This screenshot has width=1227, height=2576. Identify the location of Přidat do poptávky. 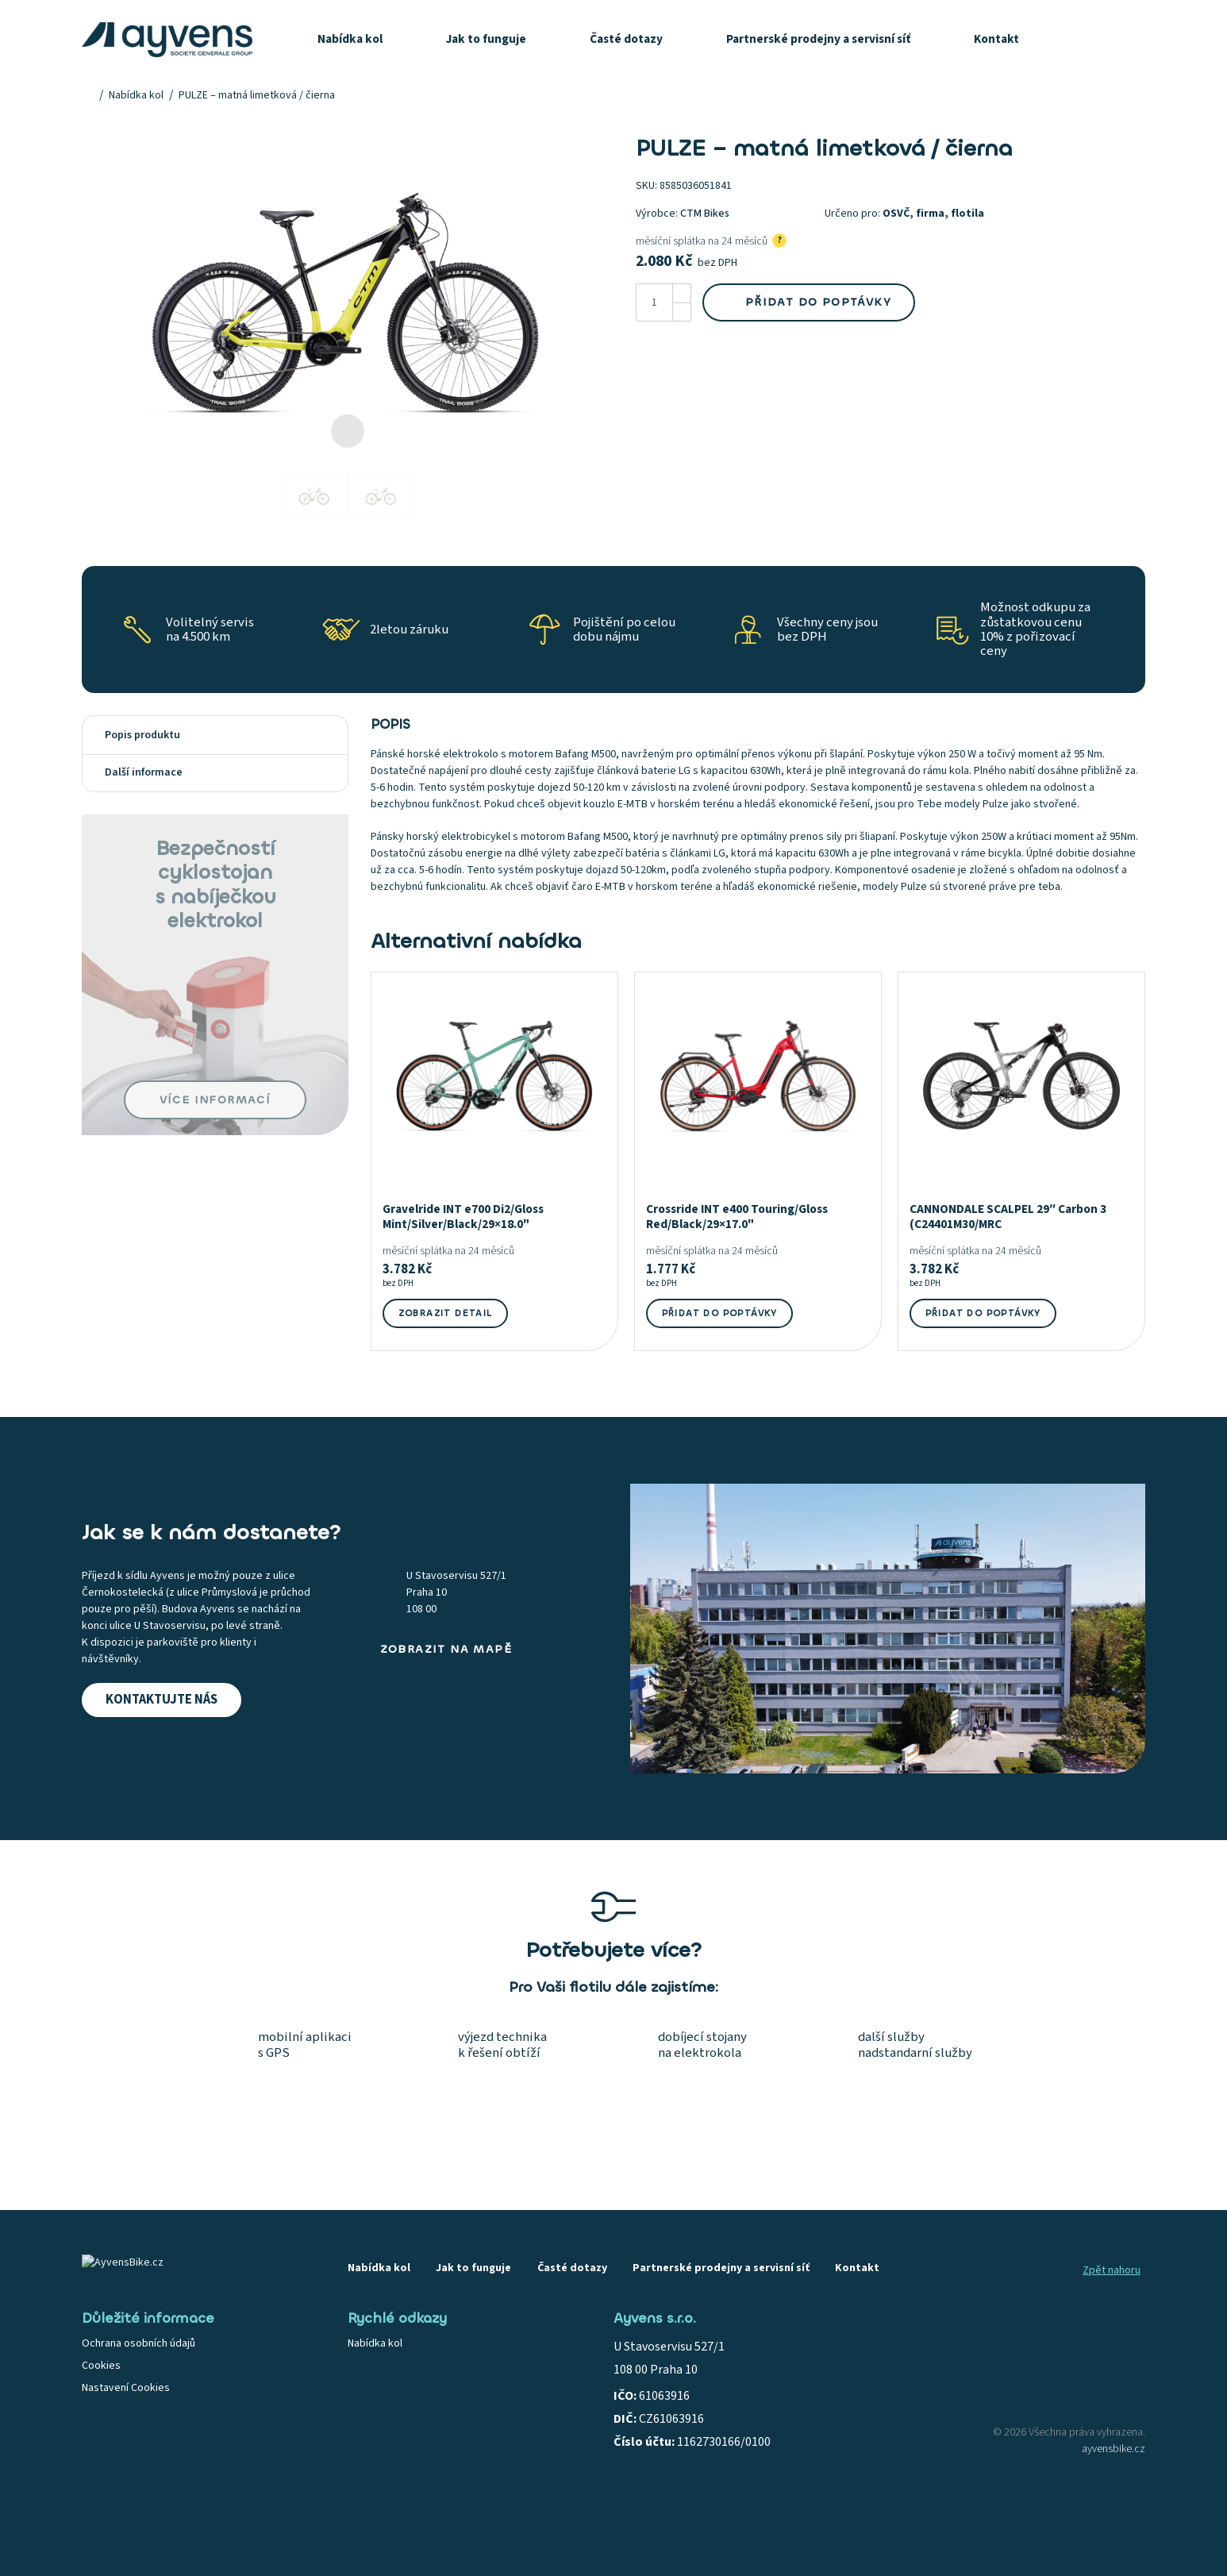
(808, 302).